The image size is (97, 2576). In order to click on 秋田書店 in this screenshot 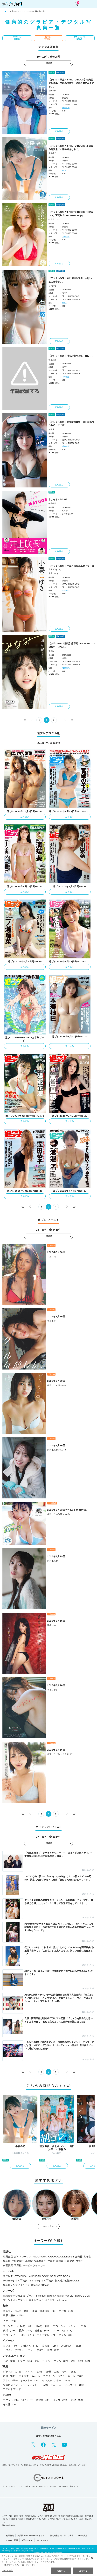, I will do `click(8, 2256)`.